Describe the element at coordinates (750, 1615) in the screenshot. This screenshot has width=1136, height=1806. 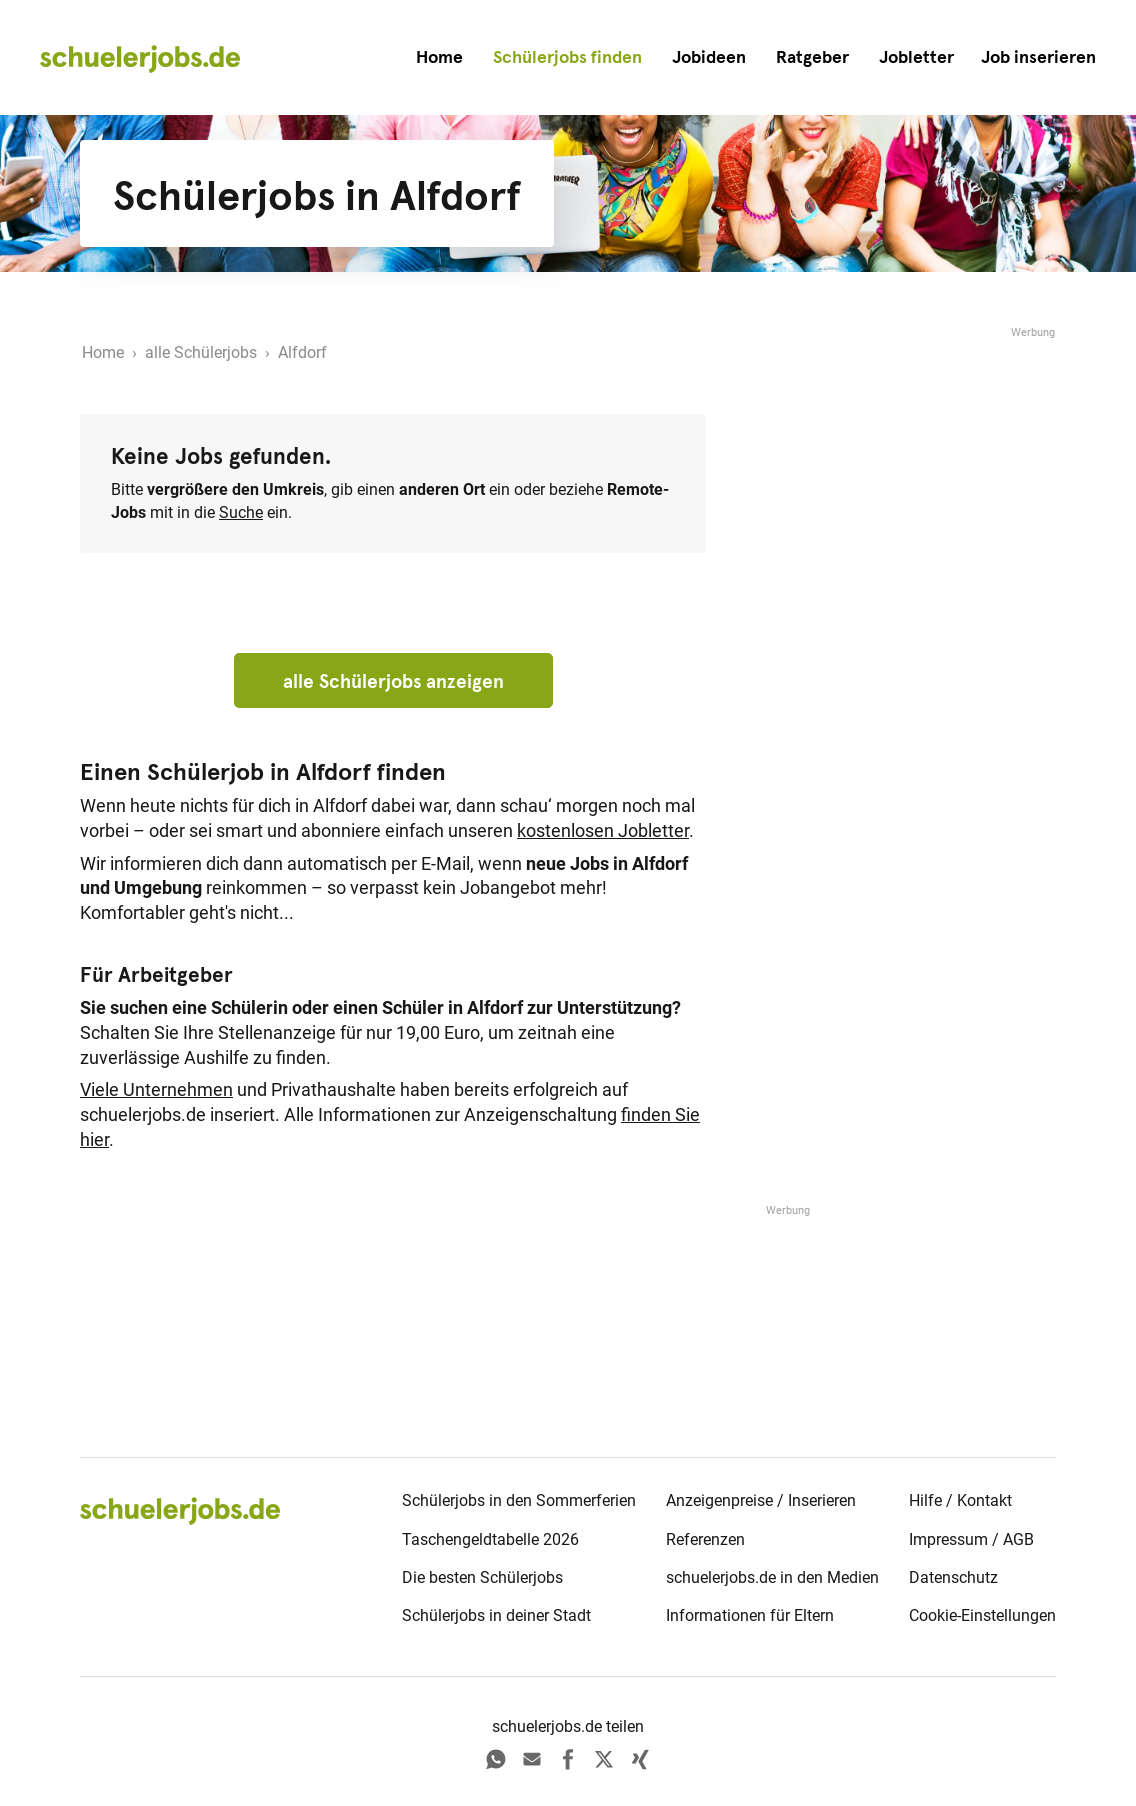
I see `Informationen für Eltern` at that location.